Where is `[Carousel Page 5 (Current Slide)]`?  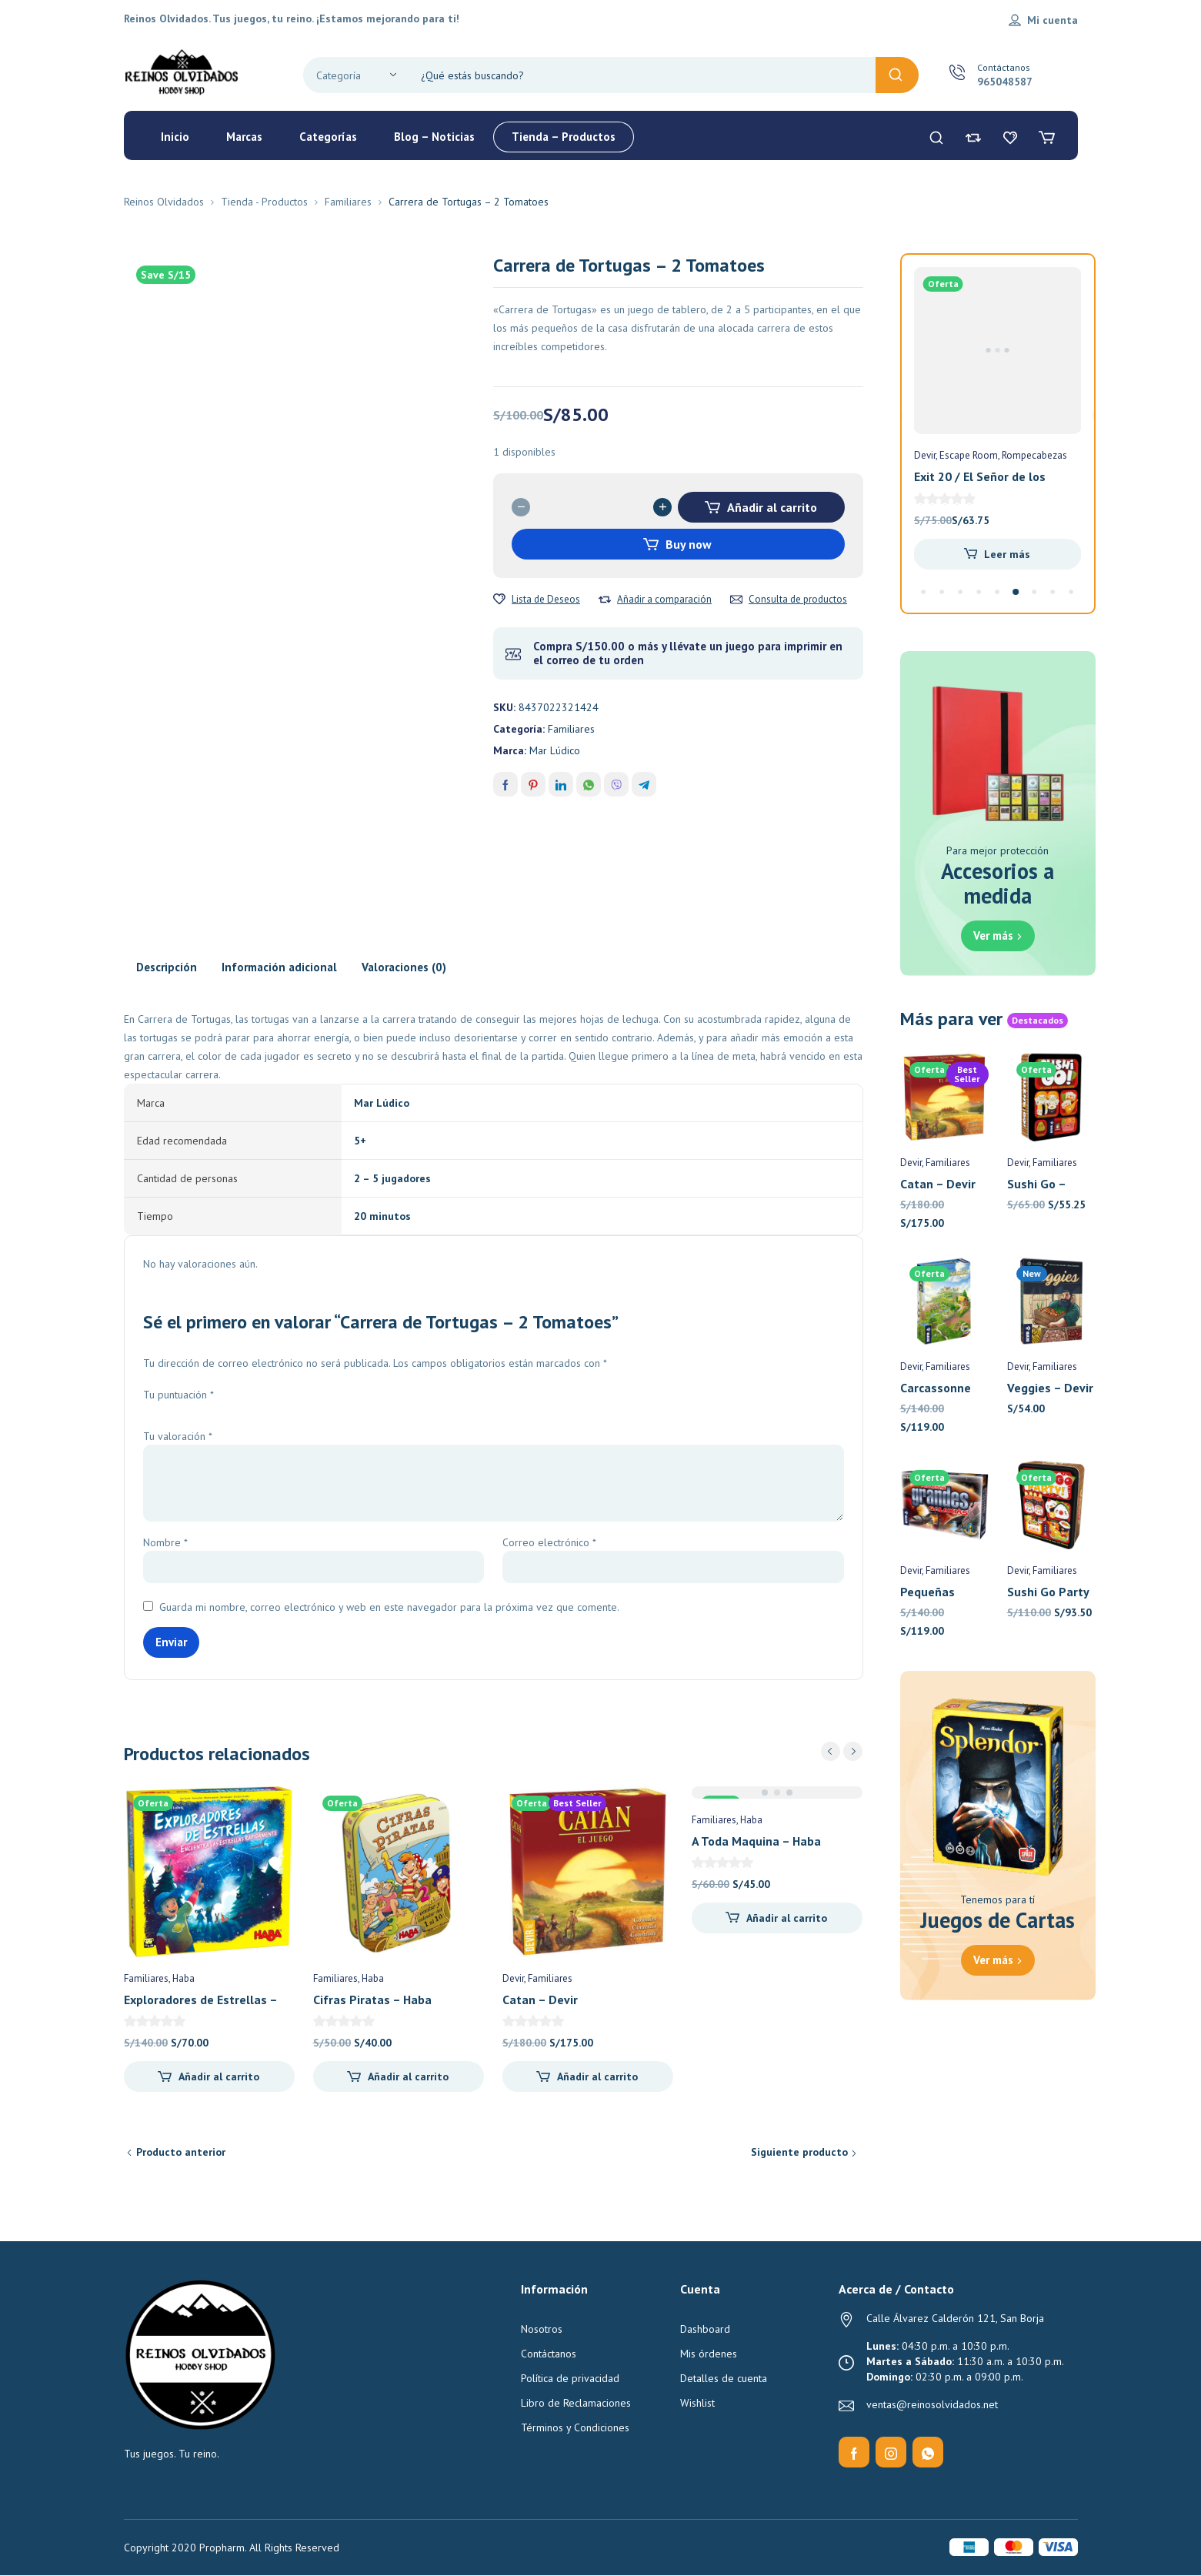 [Carousel Page 5 (Current Slide)] is located at coordinates (997, 592).